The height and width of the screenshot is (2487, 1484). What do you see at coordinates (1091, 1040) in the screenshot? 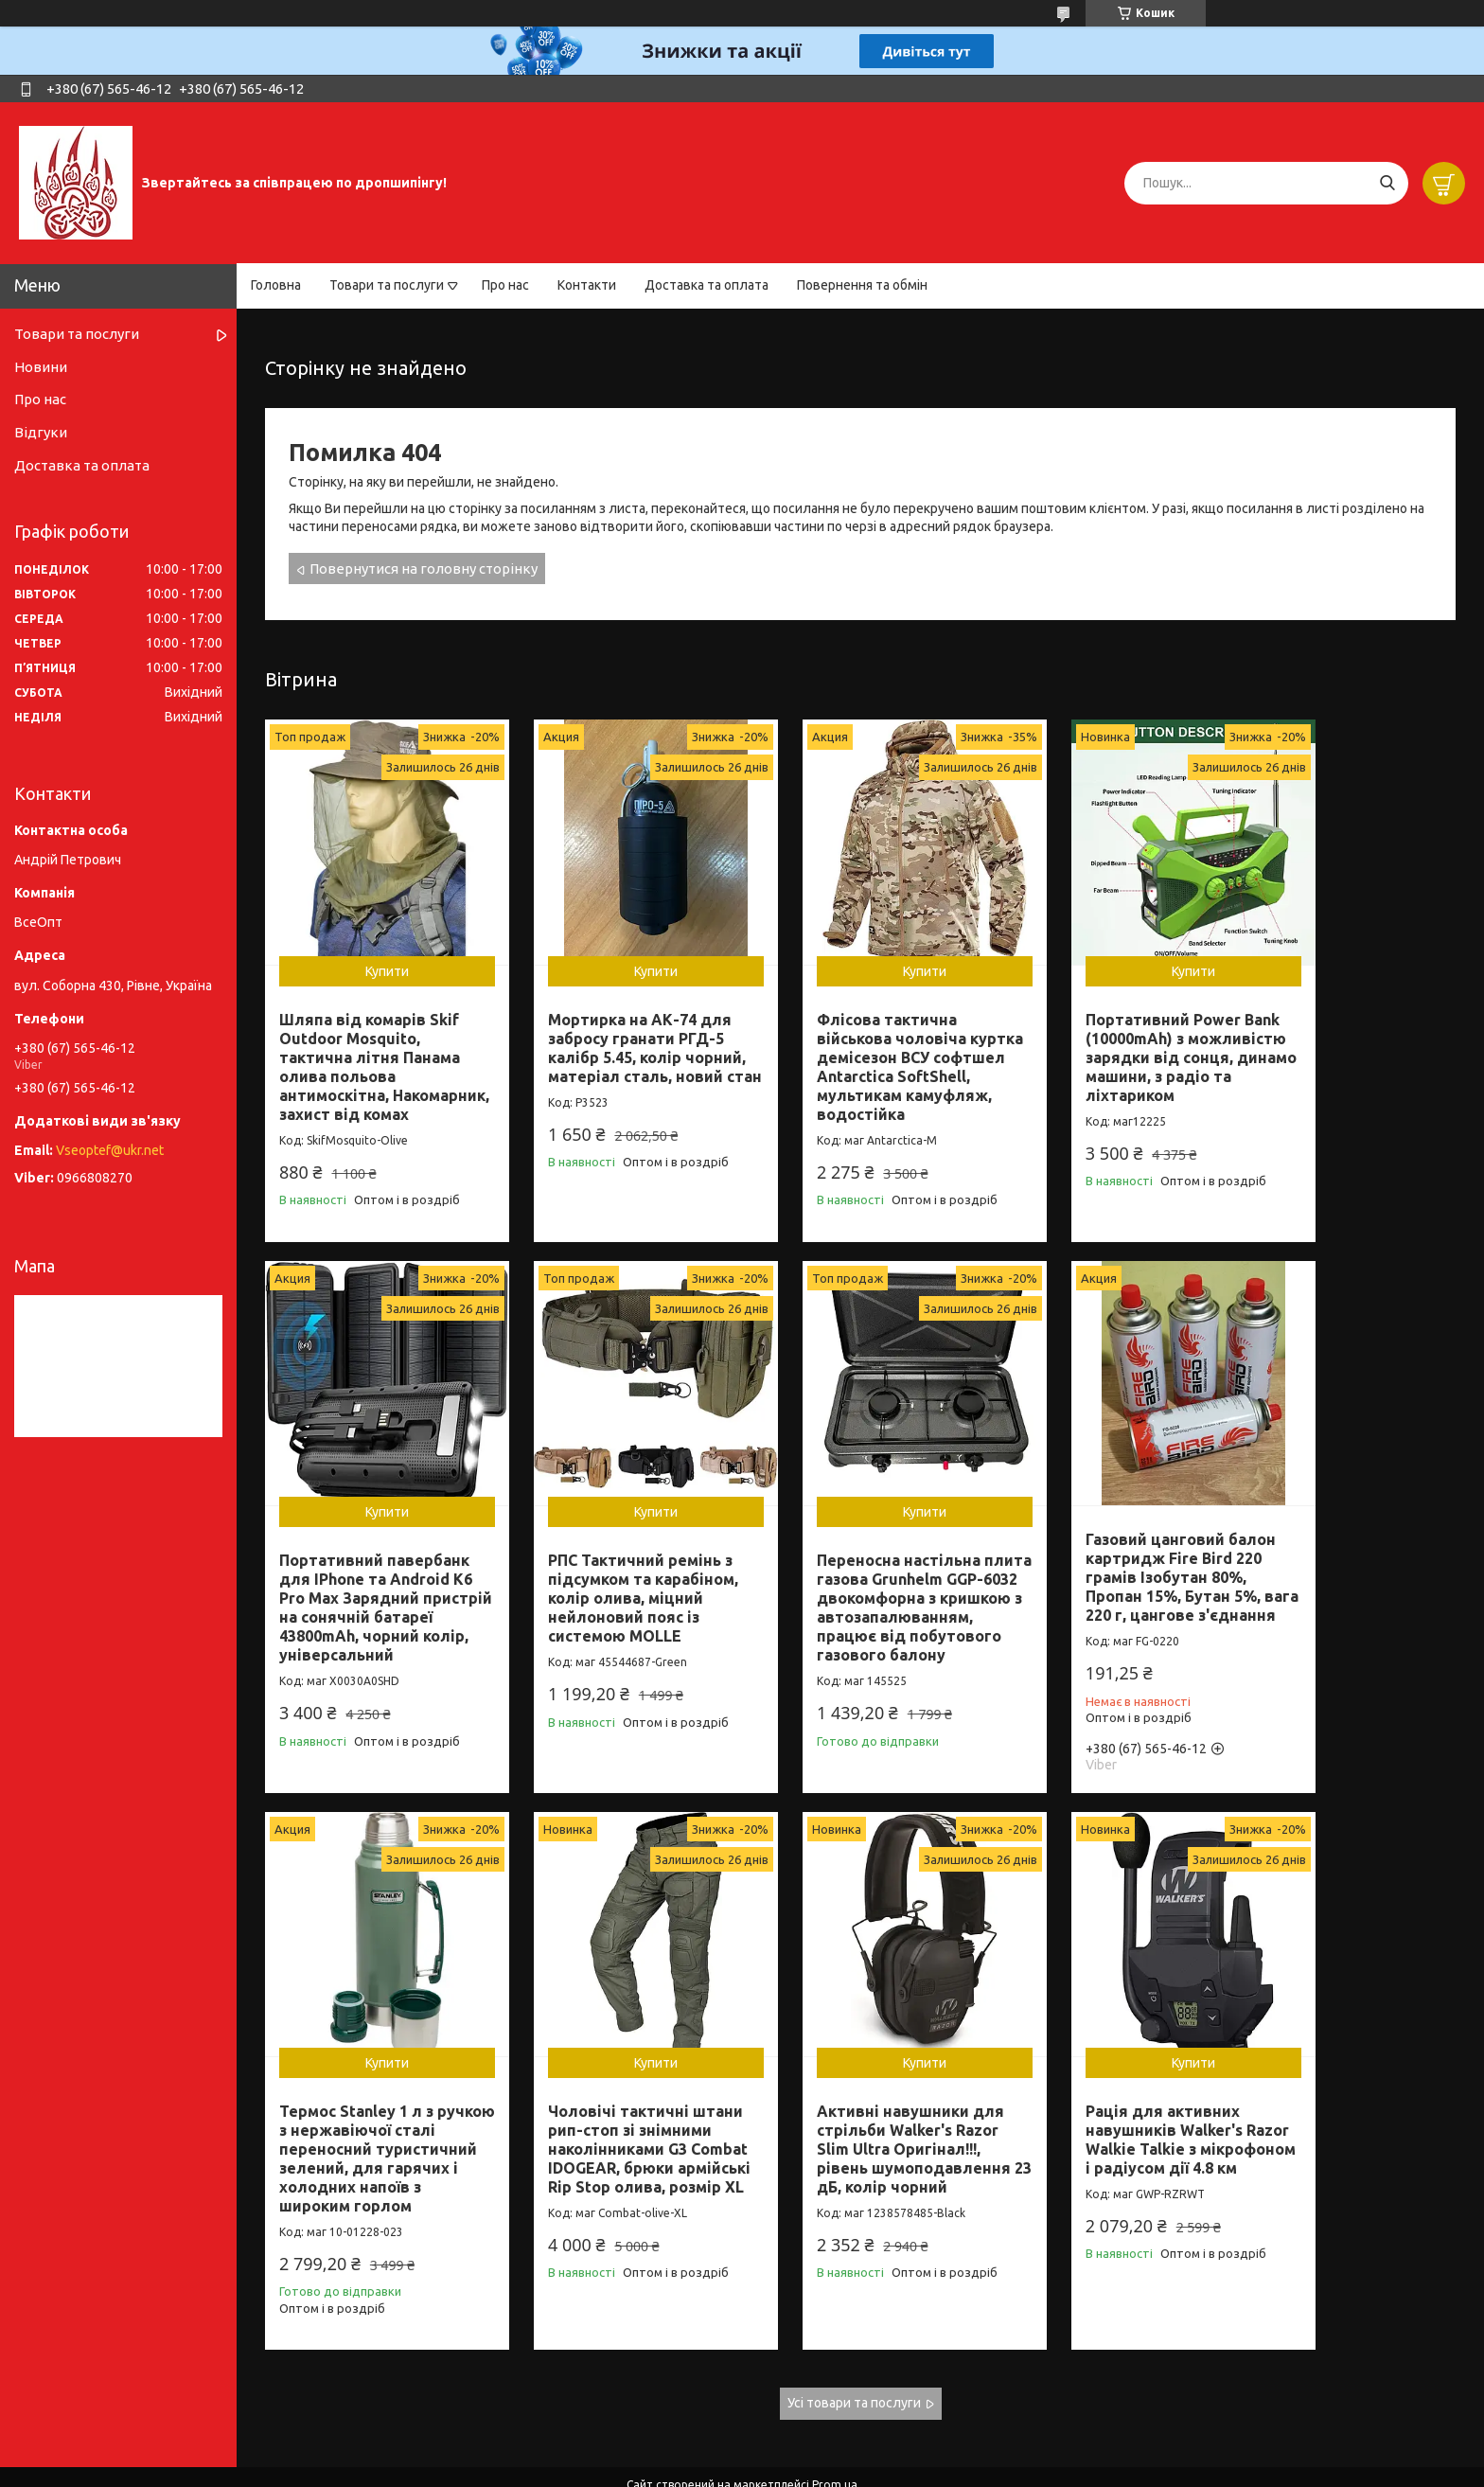
I see `Портативний Power Bank (10000mAh) з можливістю зарядки від сонця, динамо машини, з радіо та ліхтариком` at bounding box center [1091, 1040].